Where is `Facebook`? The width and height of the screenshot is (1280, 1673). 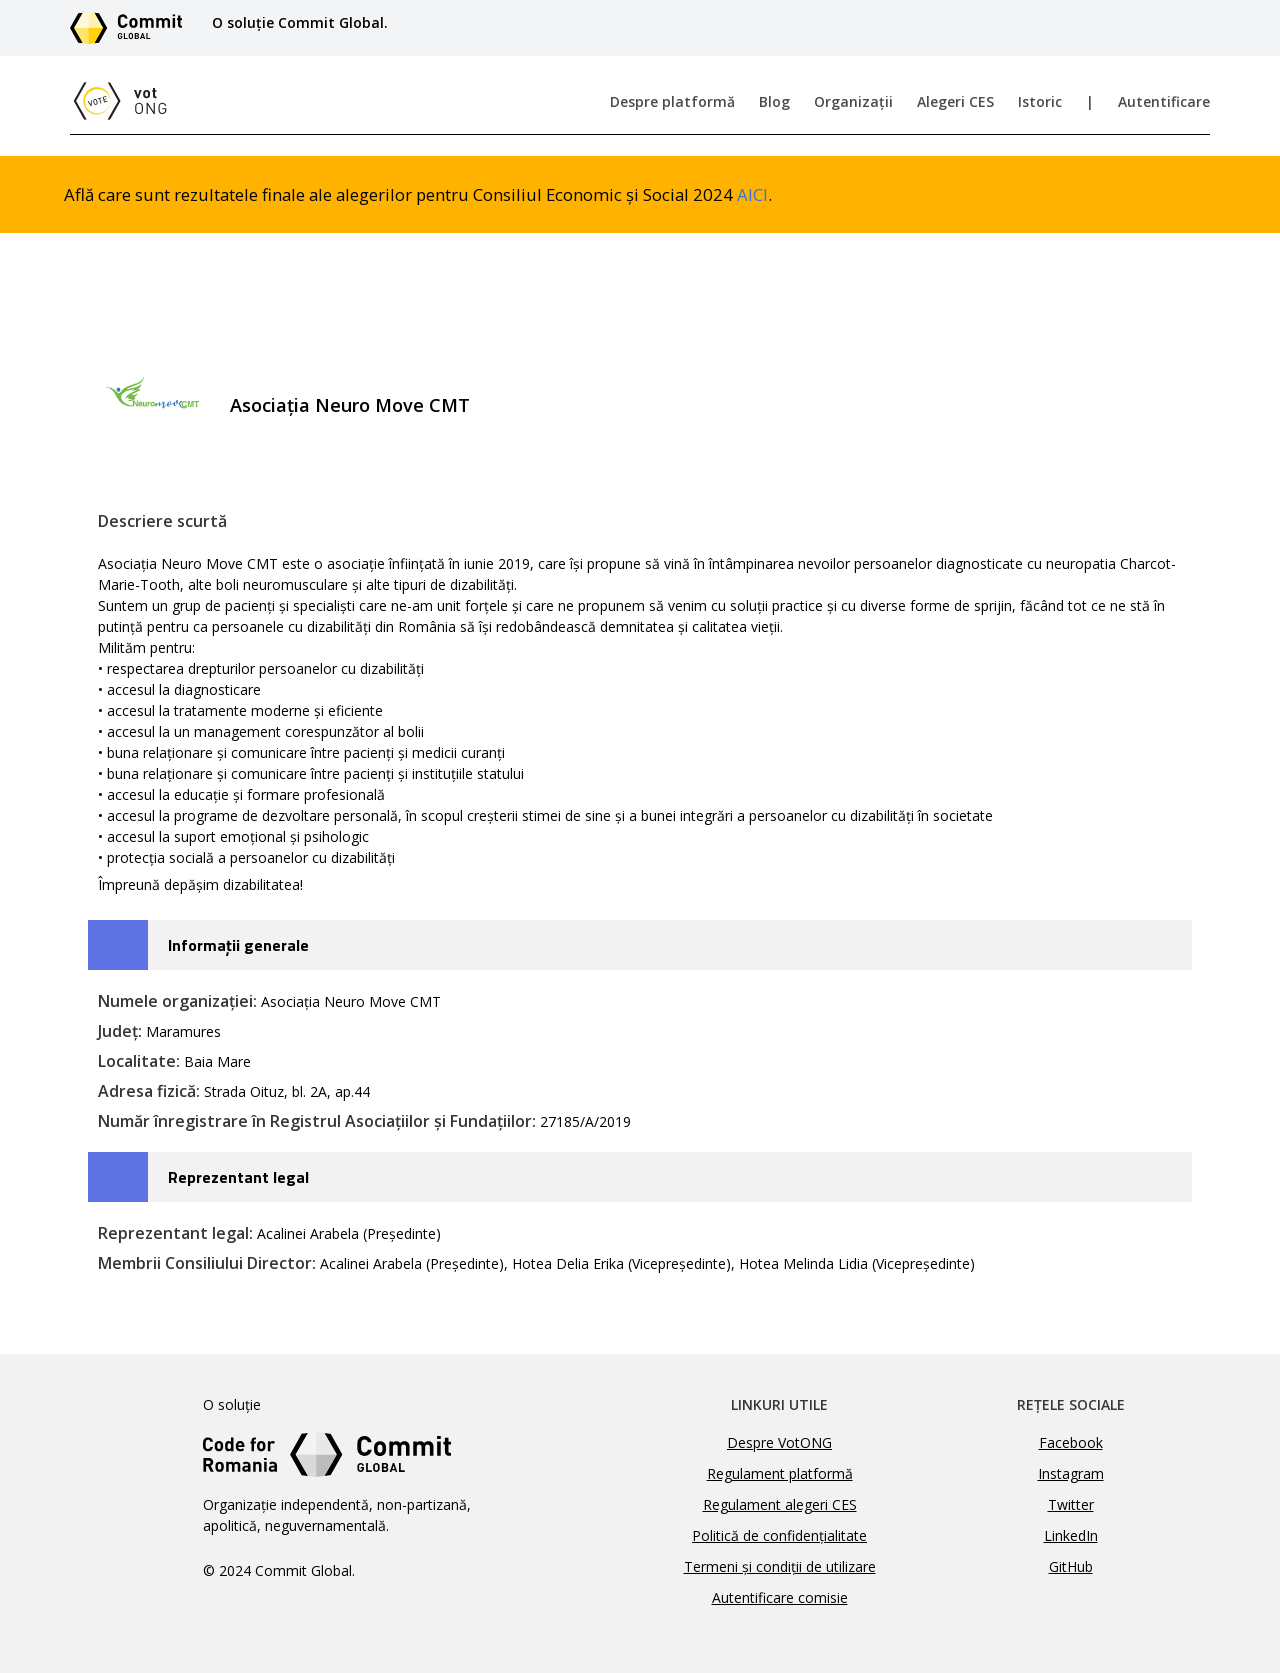
Facebook is located at coordinates (1071, 1442).